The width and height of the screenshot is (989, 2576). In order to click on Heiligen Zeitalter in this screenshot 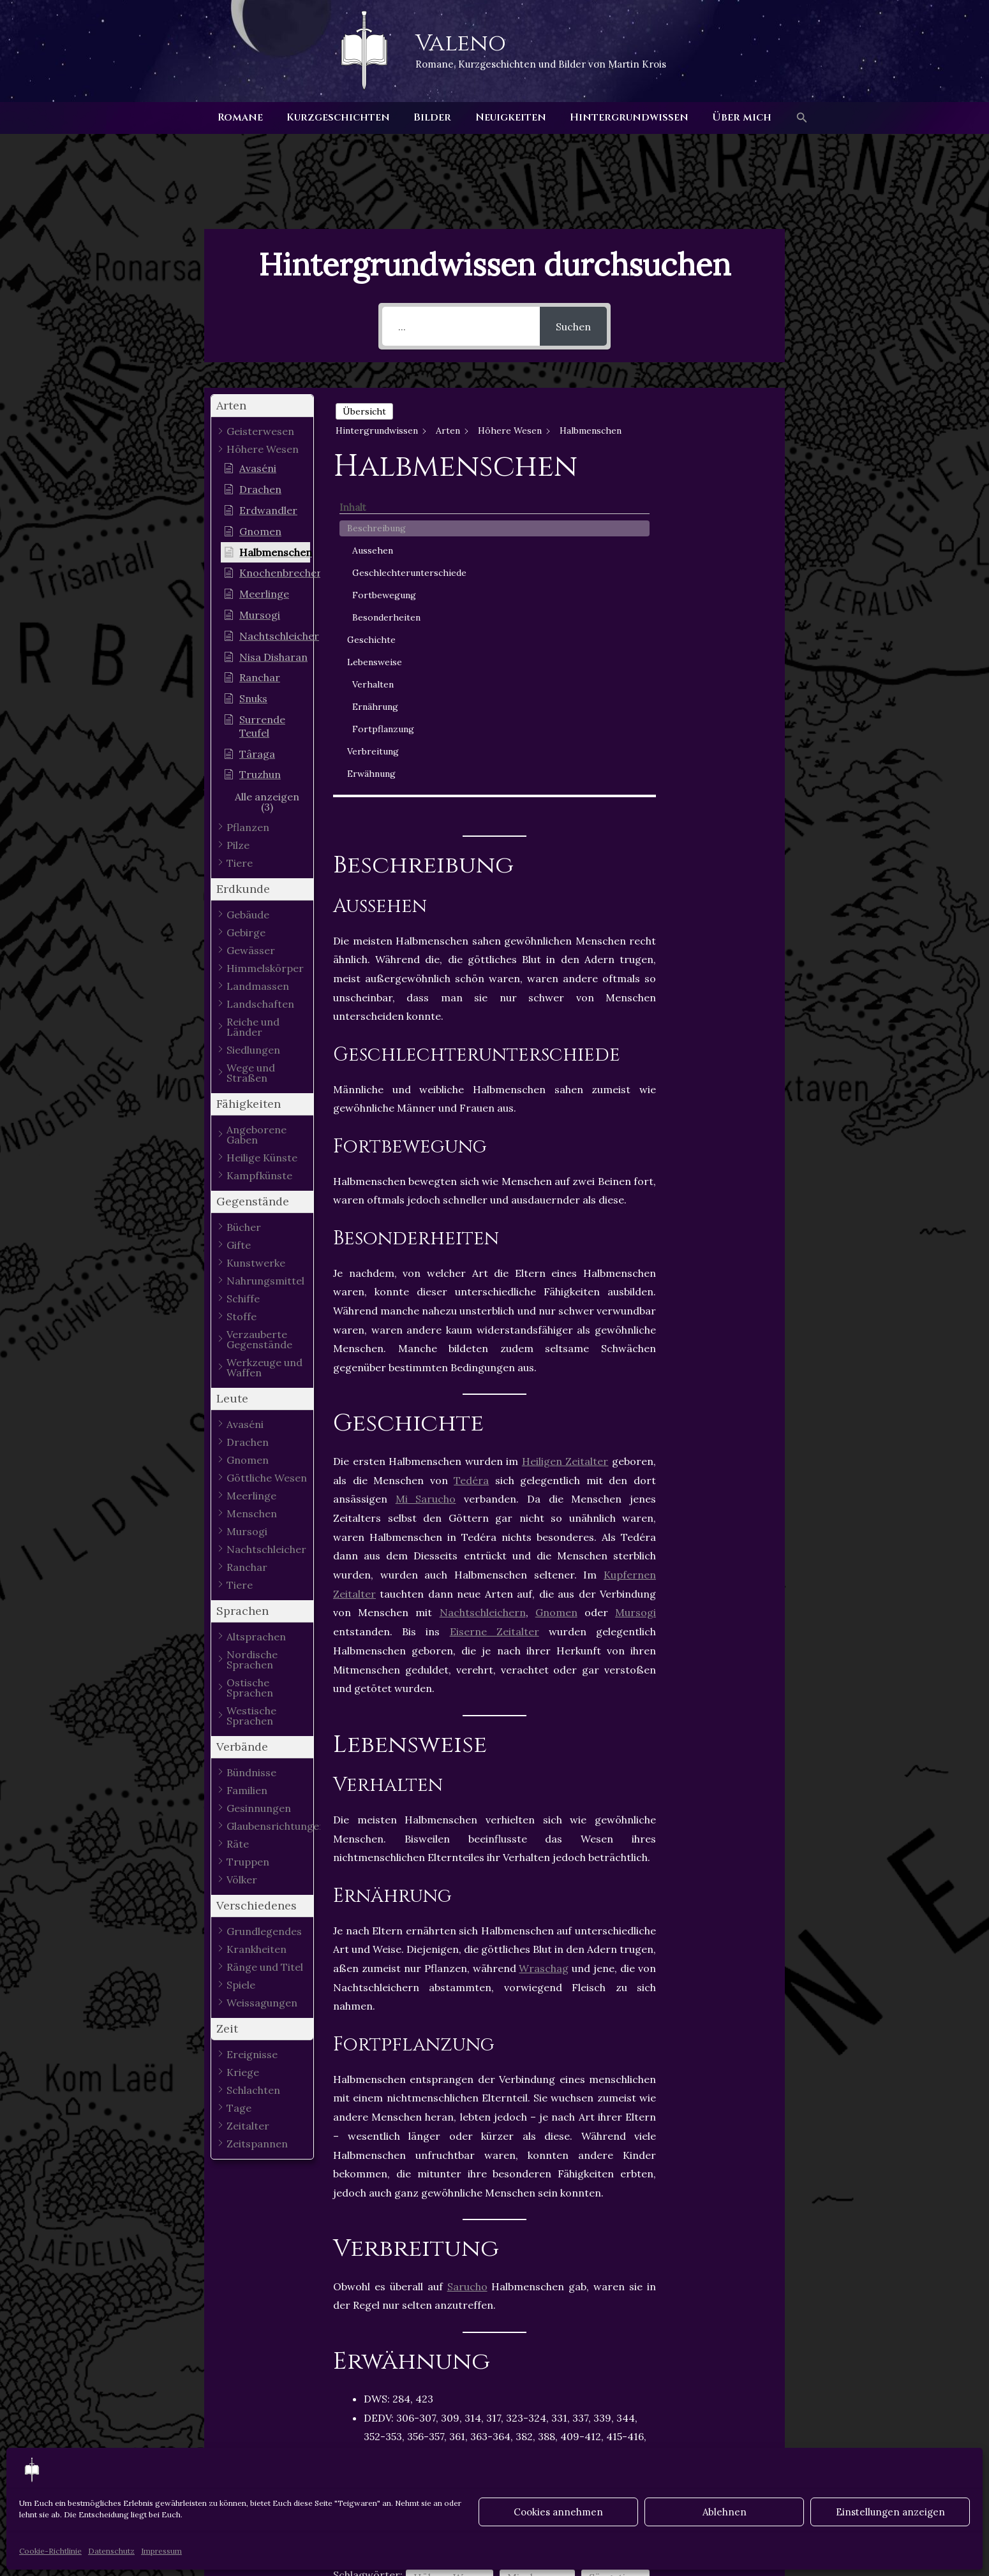, I will do `click(565, 1132)`.